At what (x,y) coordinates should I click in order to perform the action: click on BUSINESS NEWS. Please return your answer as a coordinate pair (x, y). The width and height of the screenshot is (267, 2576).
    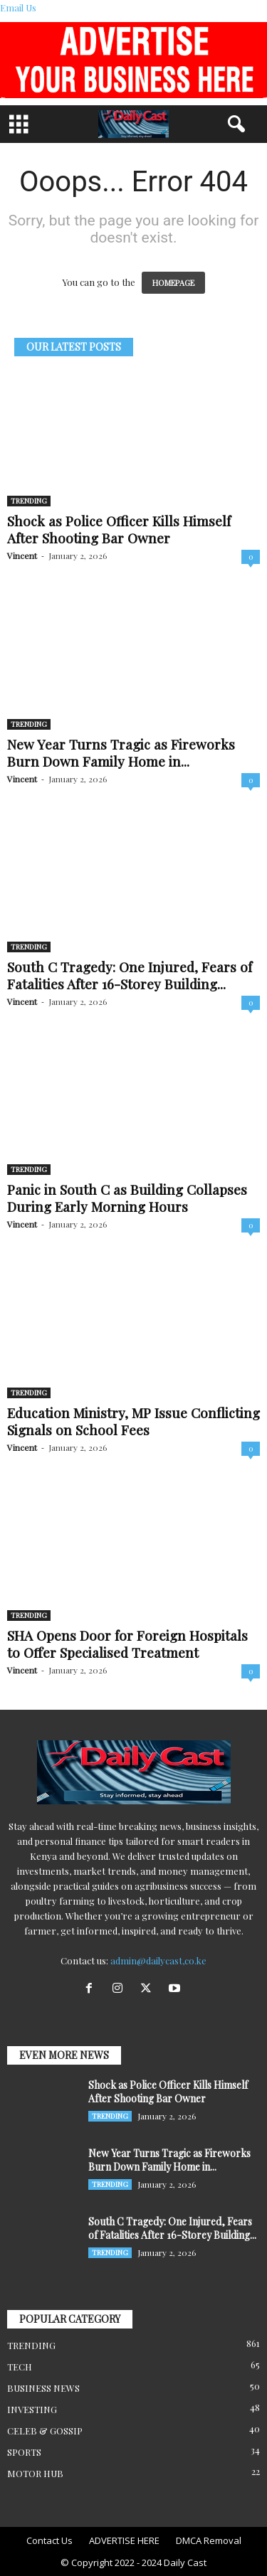
    Looking at the image, I should click on (43, 2388).